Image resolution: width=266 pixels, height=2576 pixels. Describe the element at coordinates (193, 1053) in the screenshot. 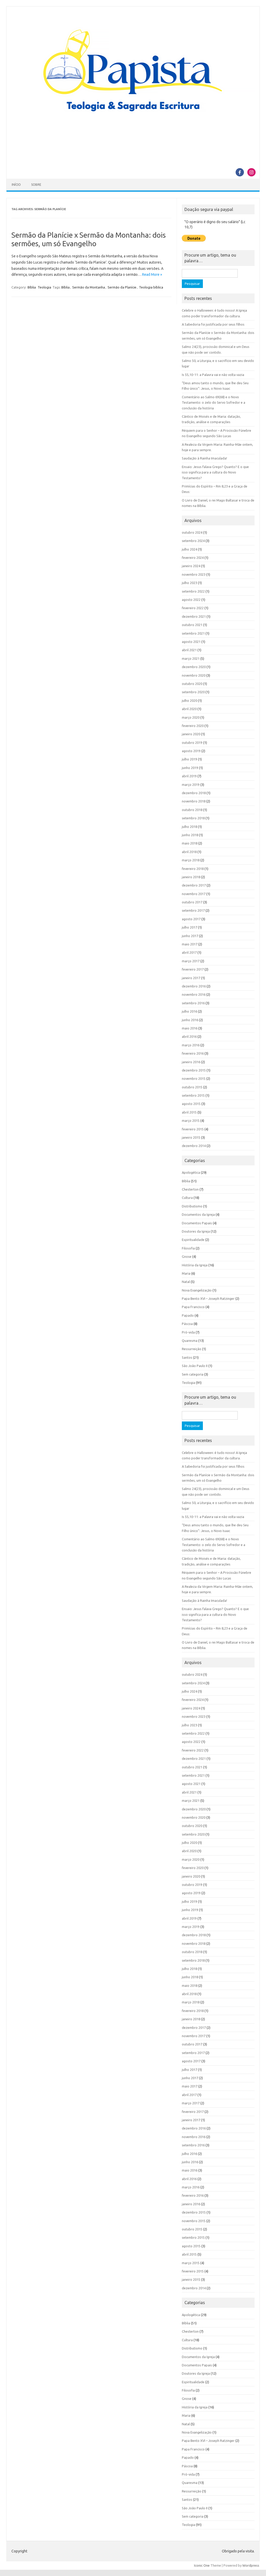

I see `fevereiro 2016` at that location.